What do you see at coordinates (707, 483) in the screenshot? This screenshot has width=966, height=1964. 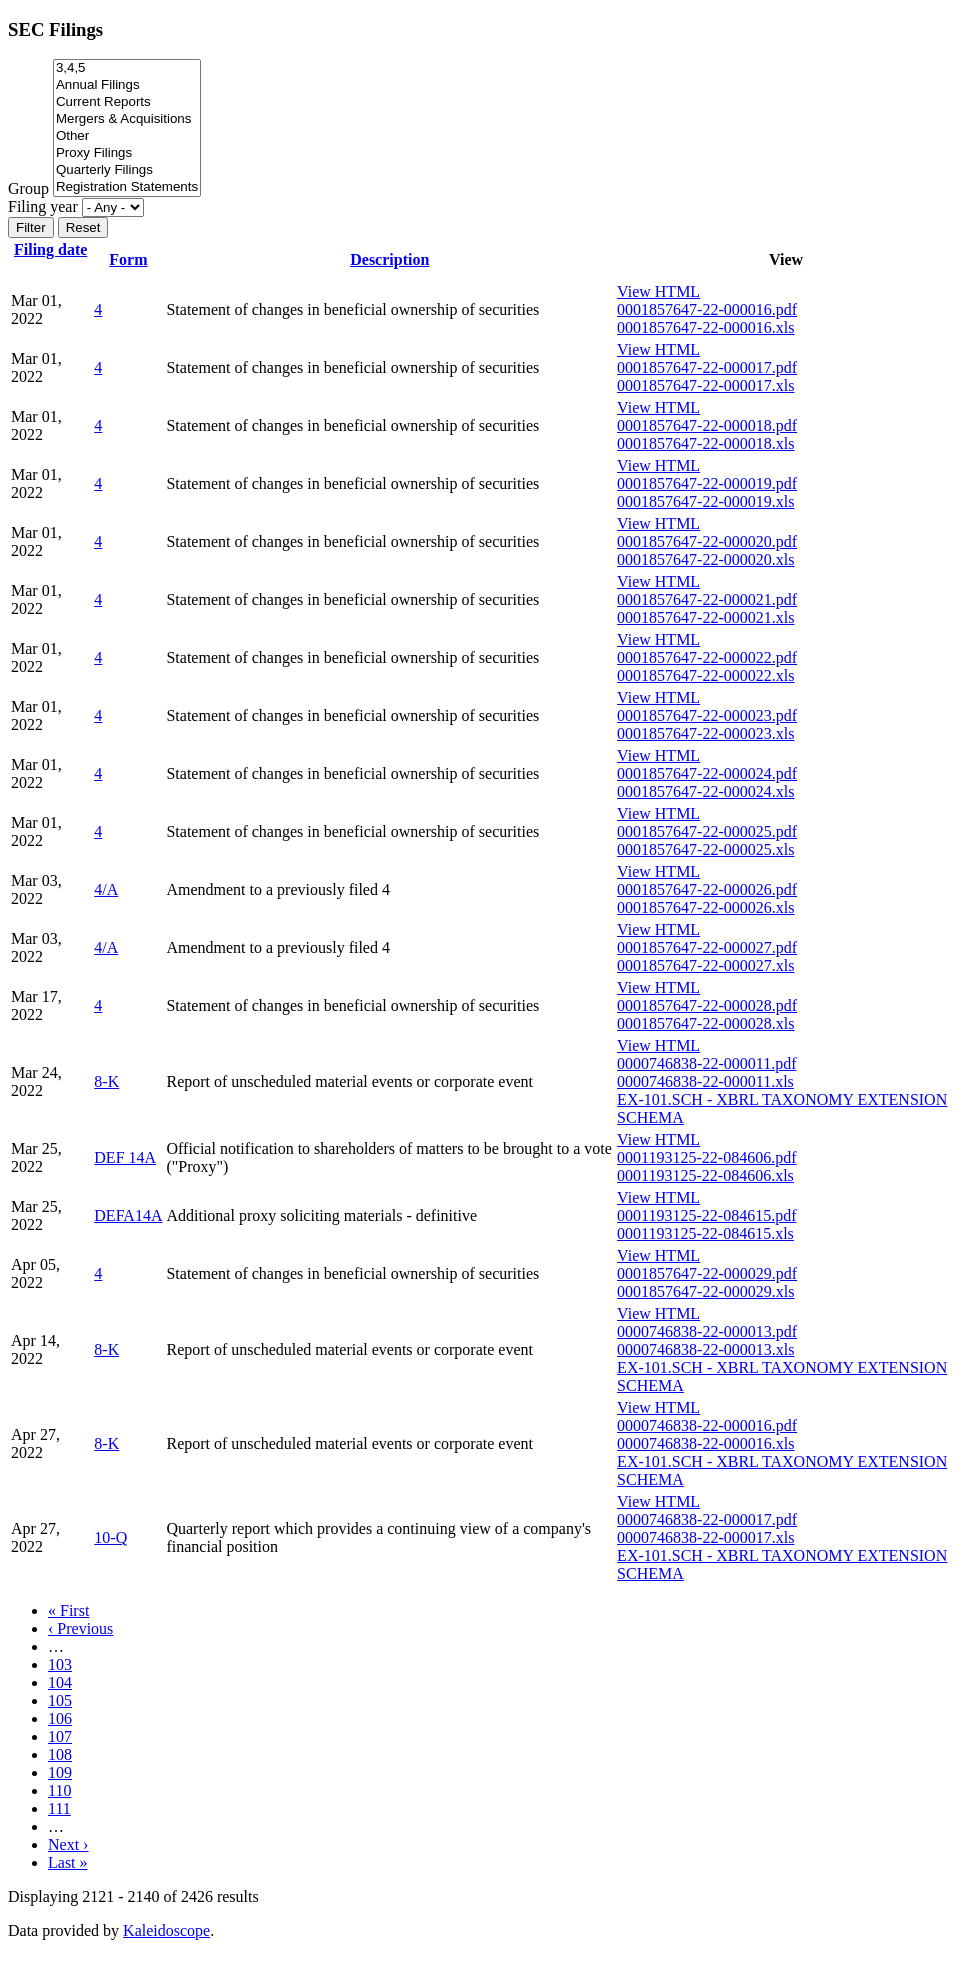 I see `0001857647-22-000019.pdf` at bounding box center [707, 483].